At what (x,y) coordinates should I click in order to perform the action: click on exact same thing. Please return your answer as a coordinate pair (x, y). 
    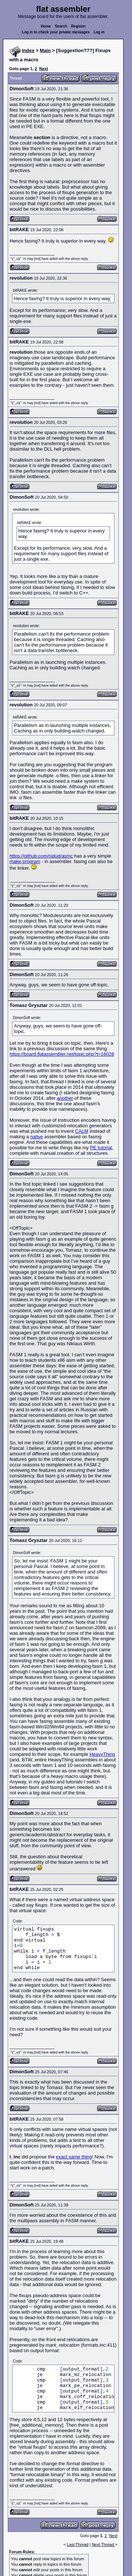
    Looking at the image, I should click on (74, 2157).